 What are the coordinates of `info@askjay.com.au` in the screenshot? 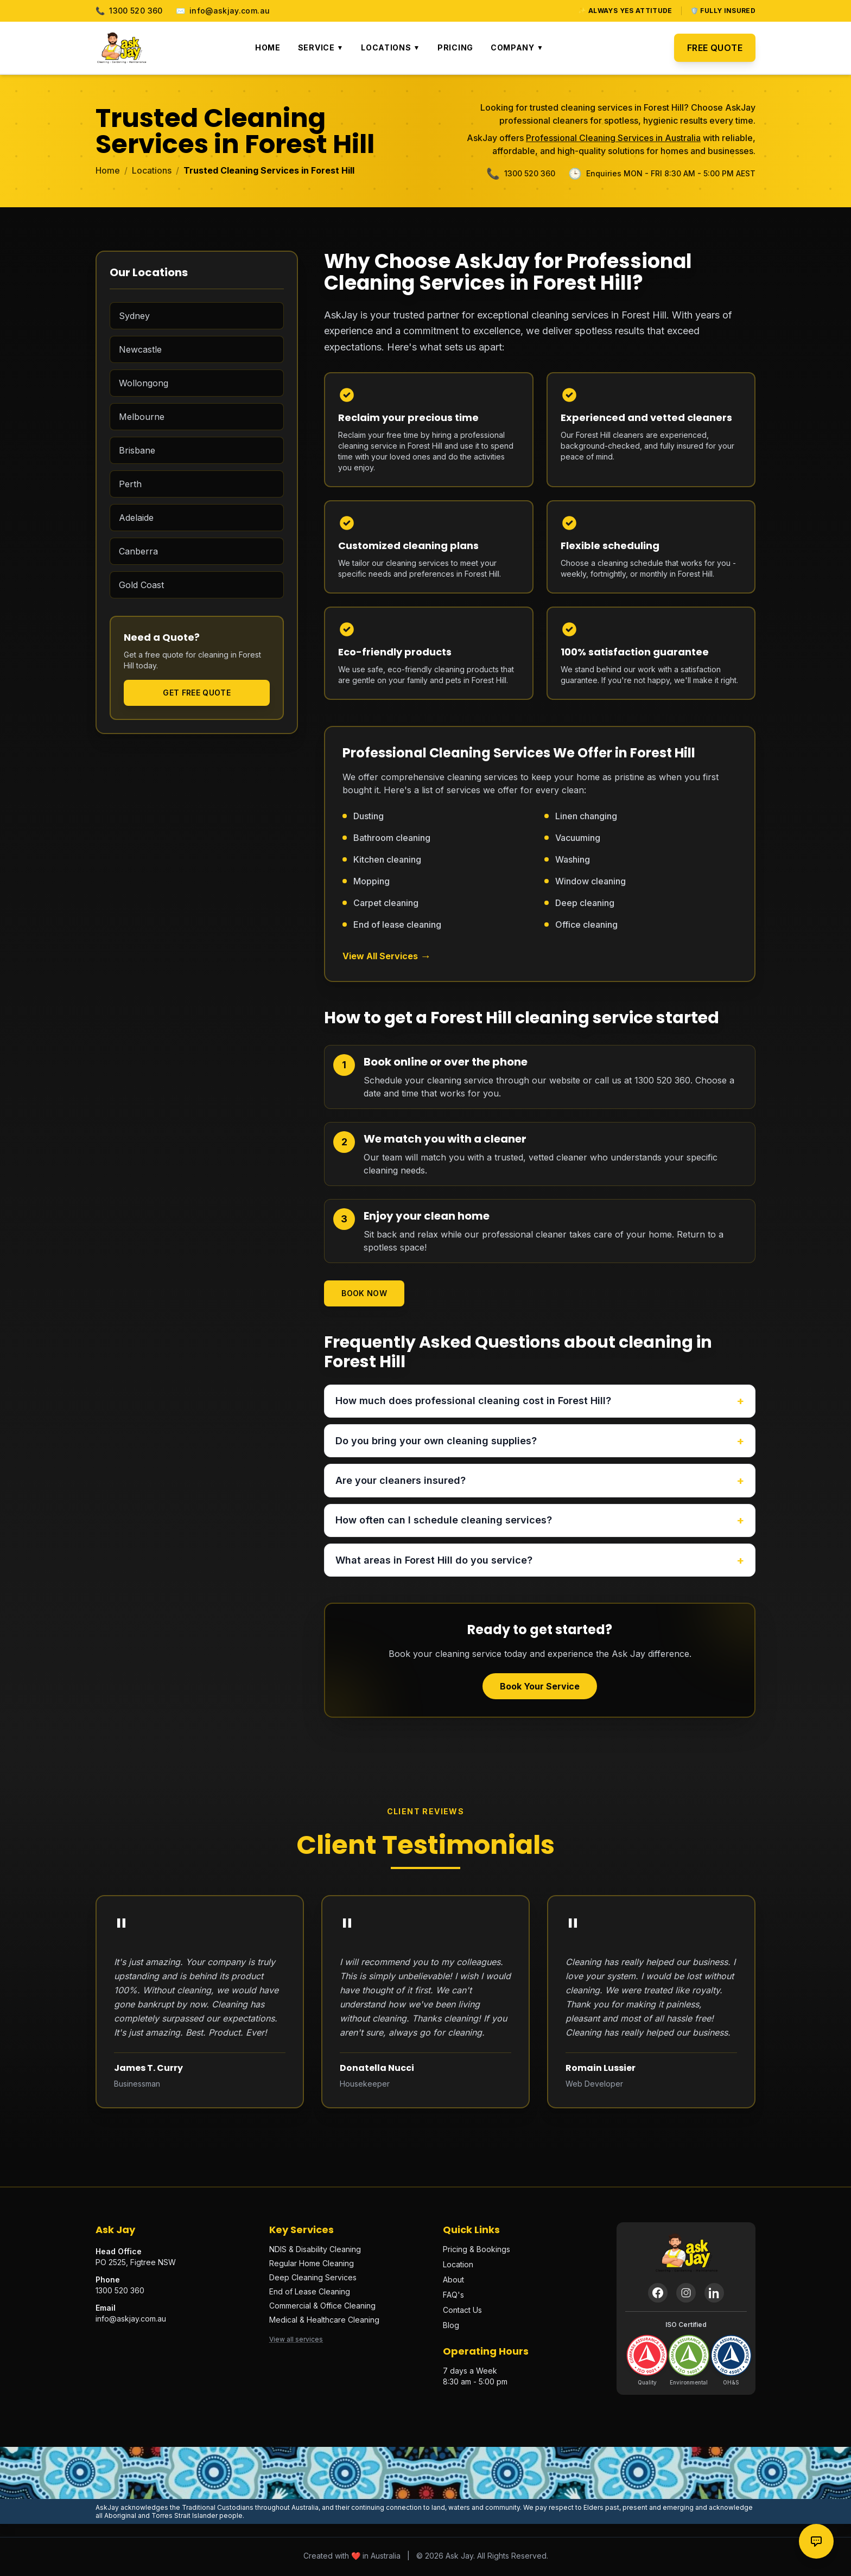 It's located at (223, 10).